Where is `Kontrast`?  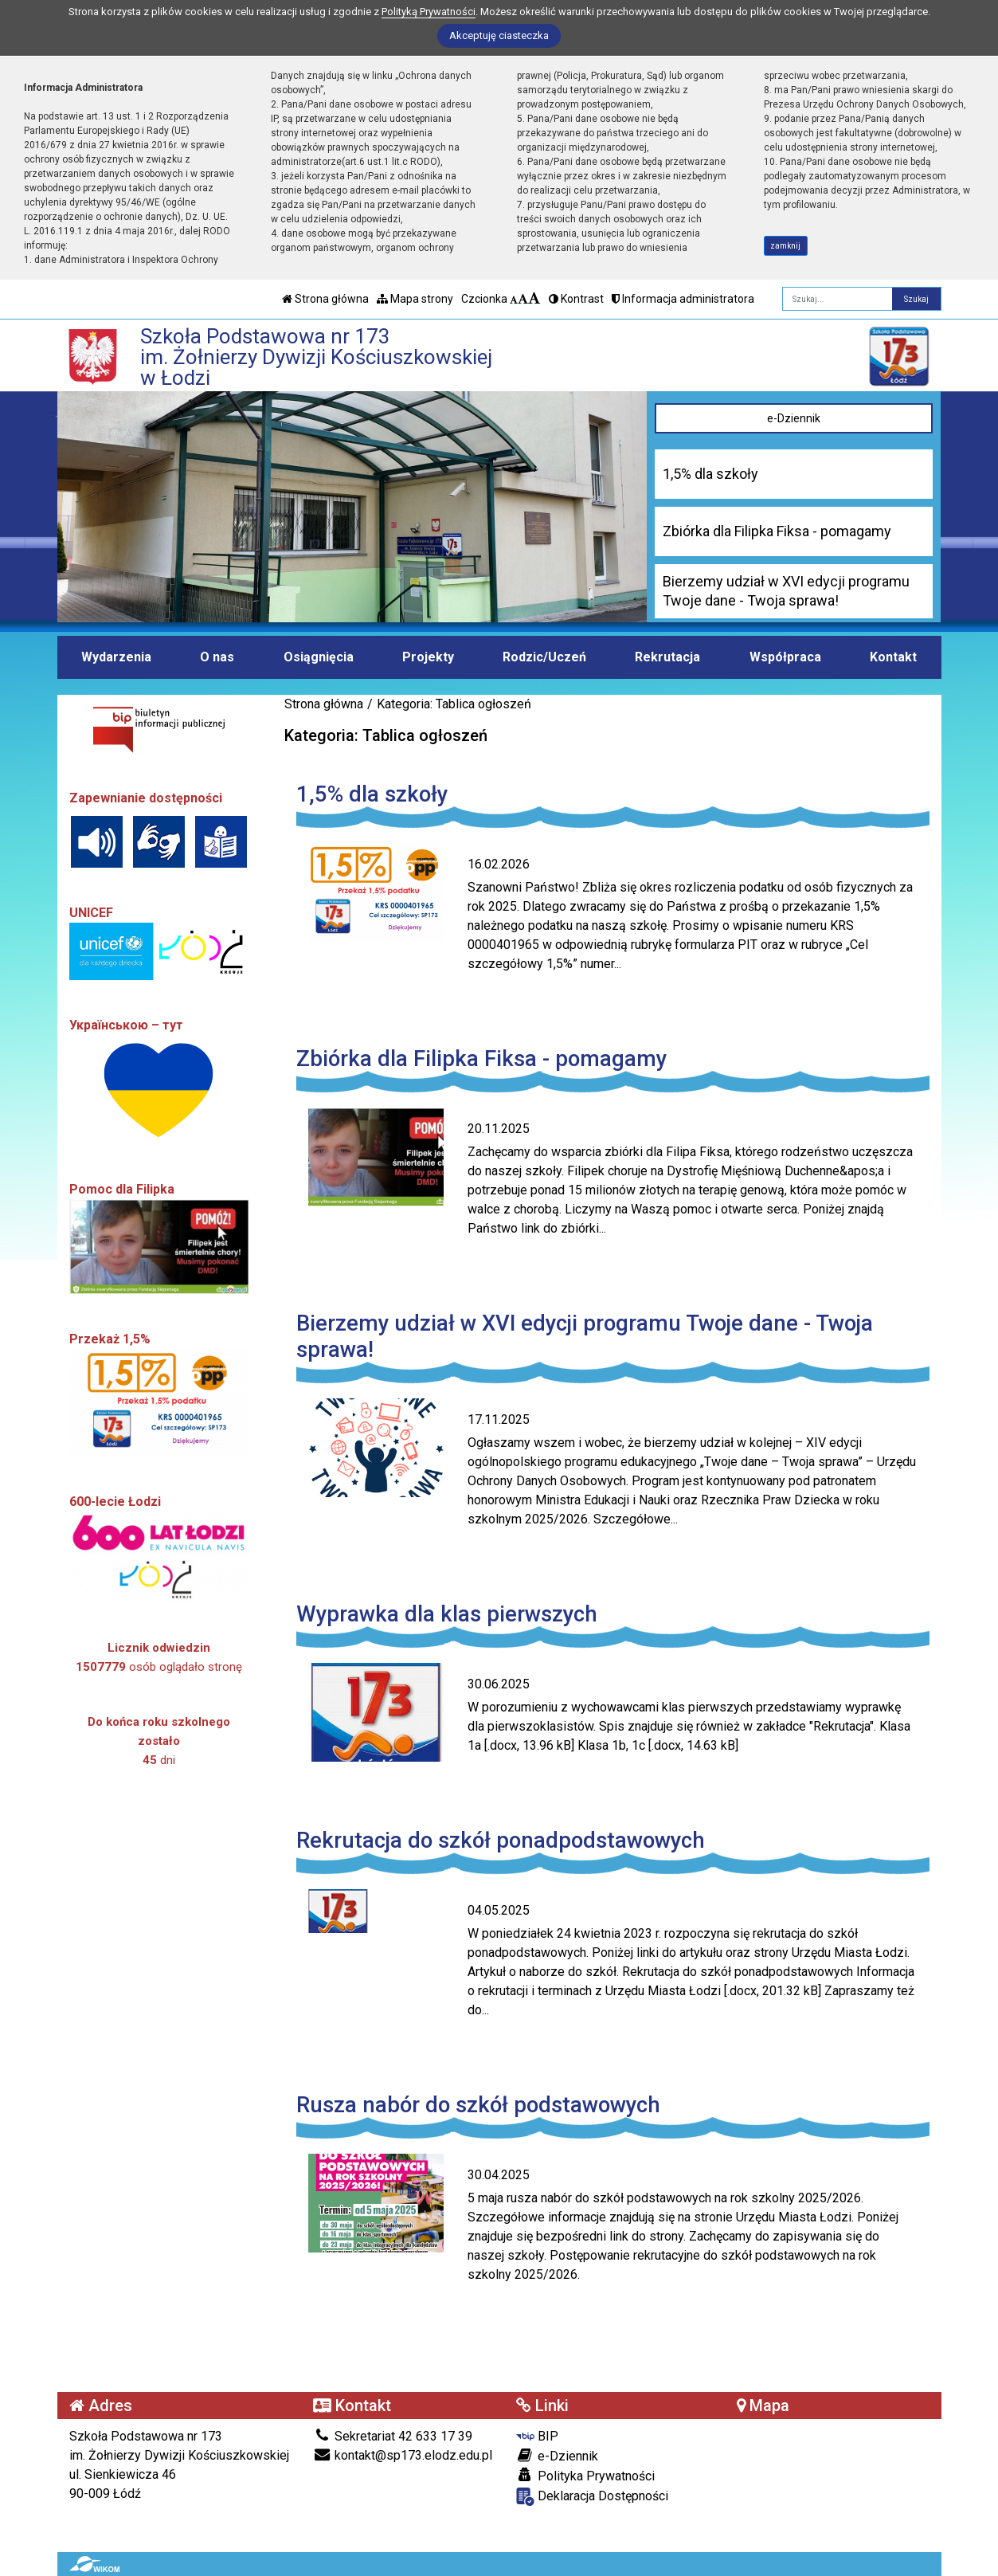 Kontrast is located at coordinates (576, 298).